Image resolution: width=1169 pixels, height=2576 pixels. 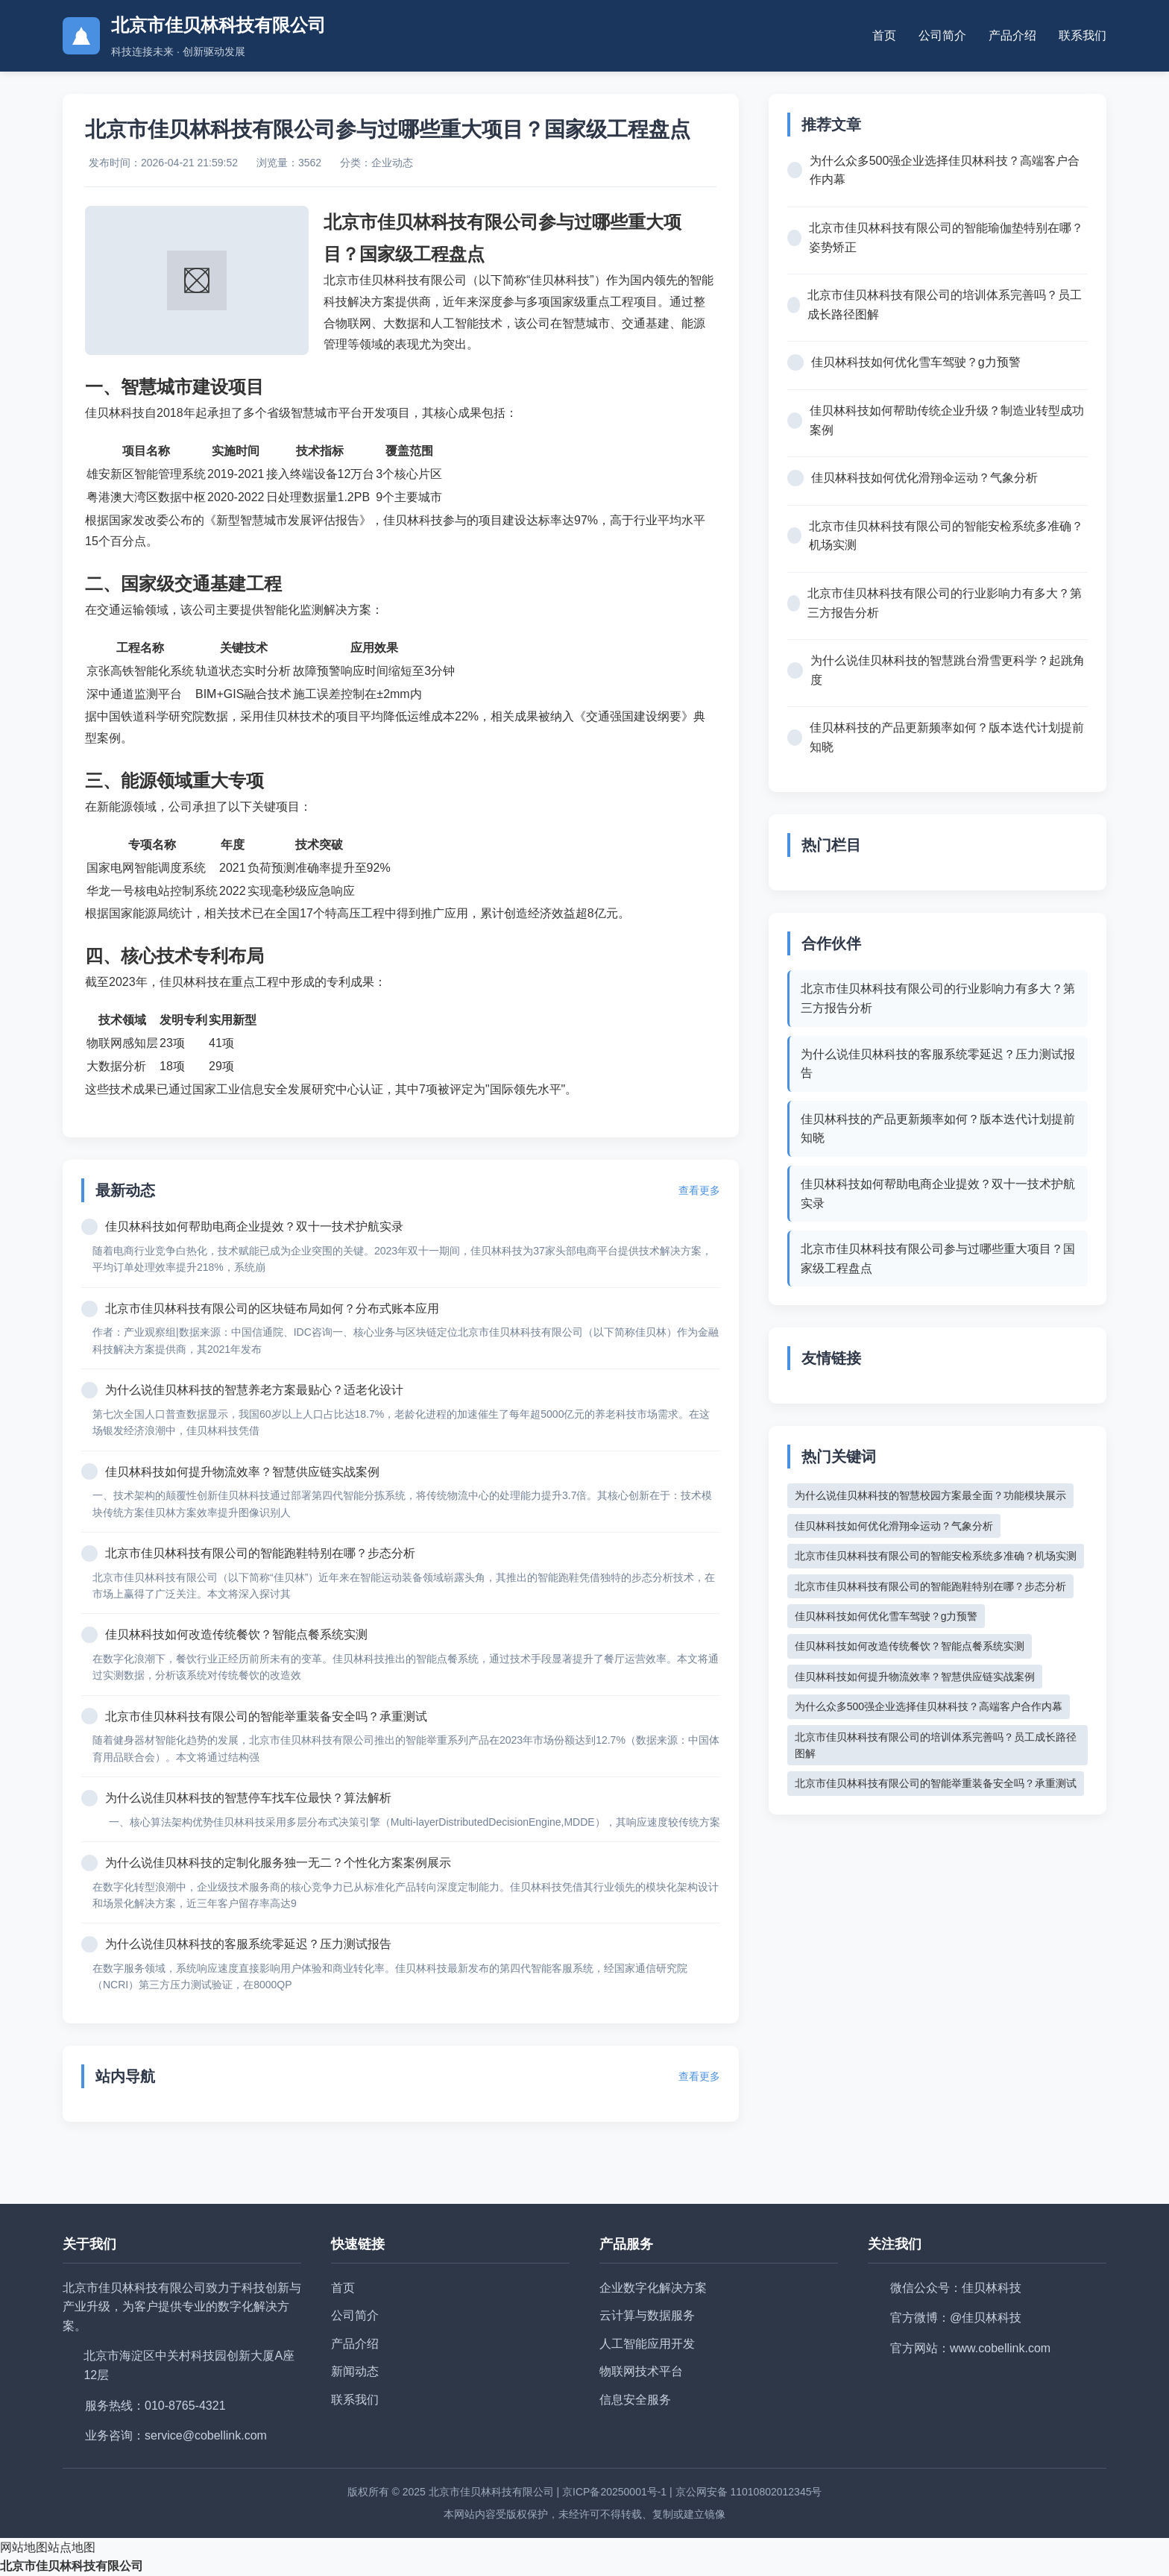 What do you see at coordinates (248, 1797) in the screenshot?
I see `为什么说佳贝林科技的智慧停车找车位最快？算法解析` at bounding box center [248, 1797].